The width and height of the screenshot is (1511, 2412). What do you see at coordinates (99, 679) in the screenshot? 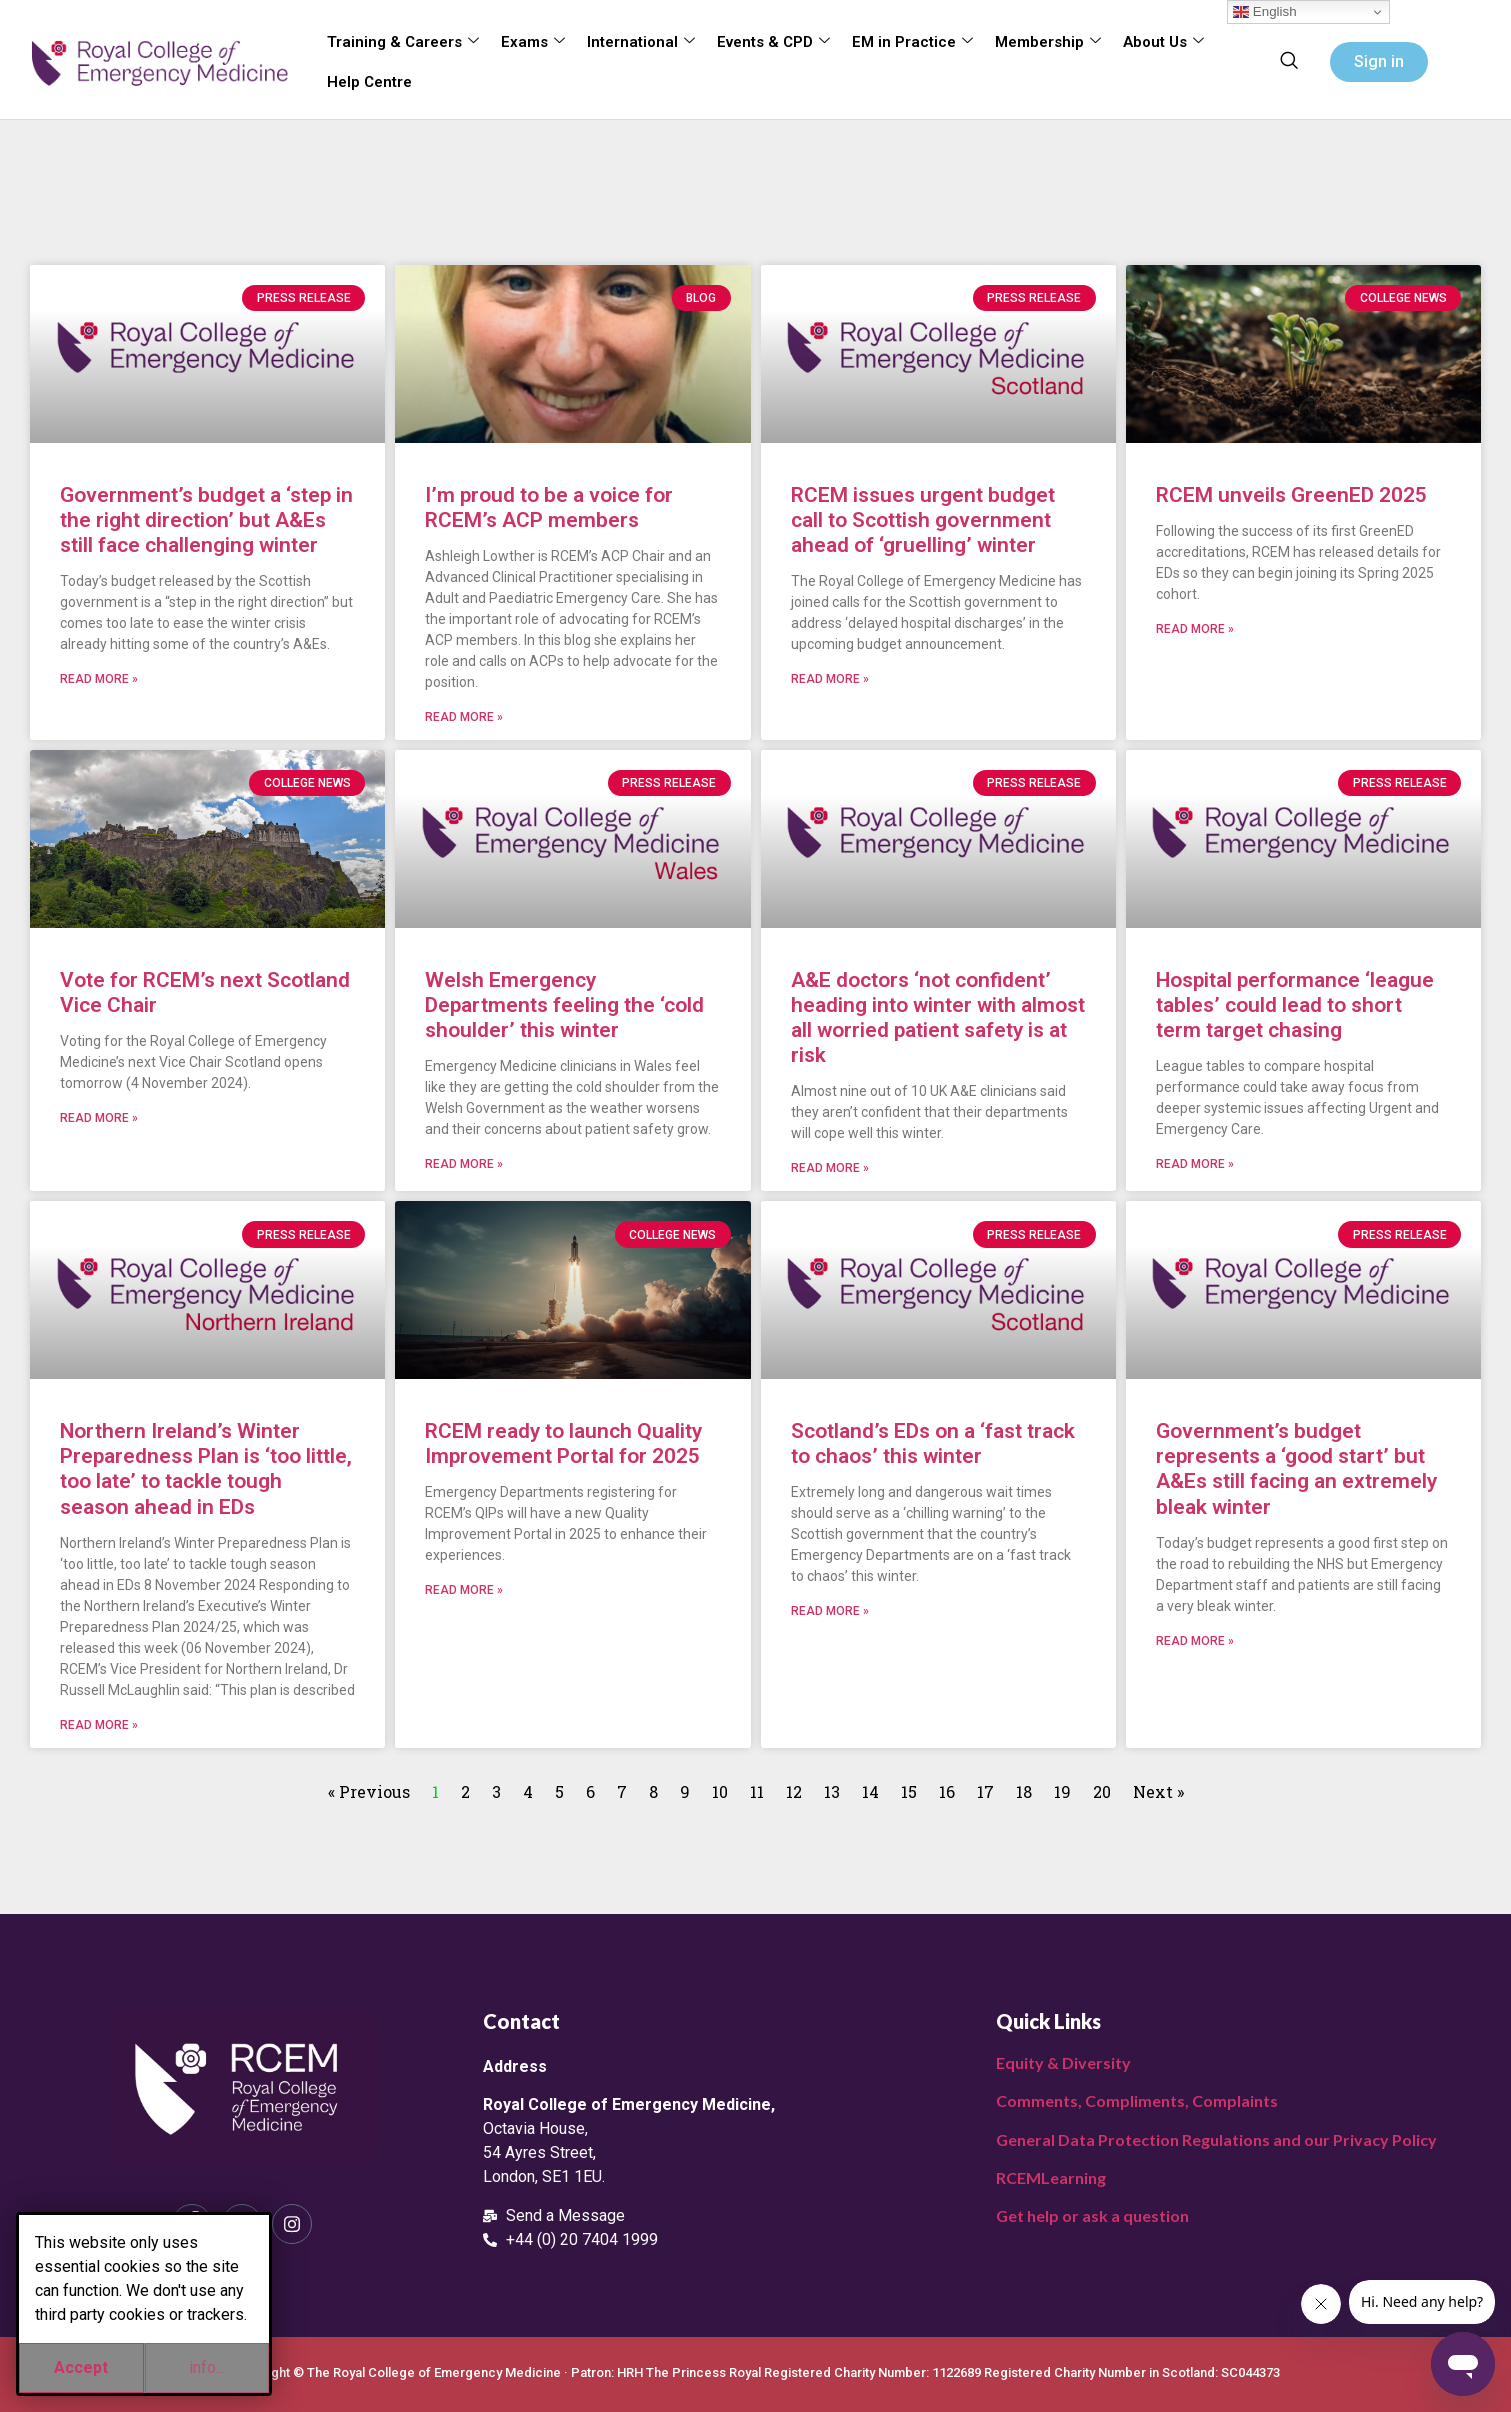
I see `Read More » [Read more about Government’s budget a ‘step in the right direction’ but A&Es still face challenging winter]` at bounding box center [99, 679].